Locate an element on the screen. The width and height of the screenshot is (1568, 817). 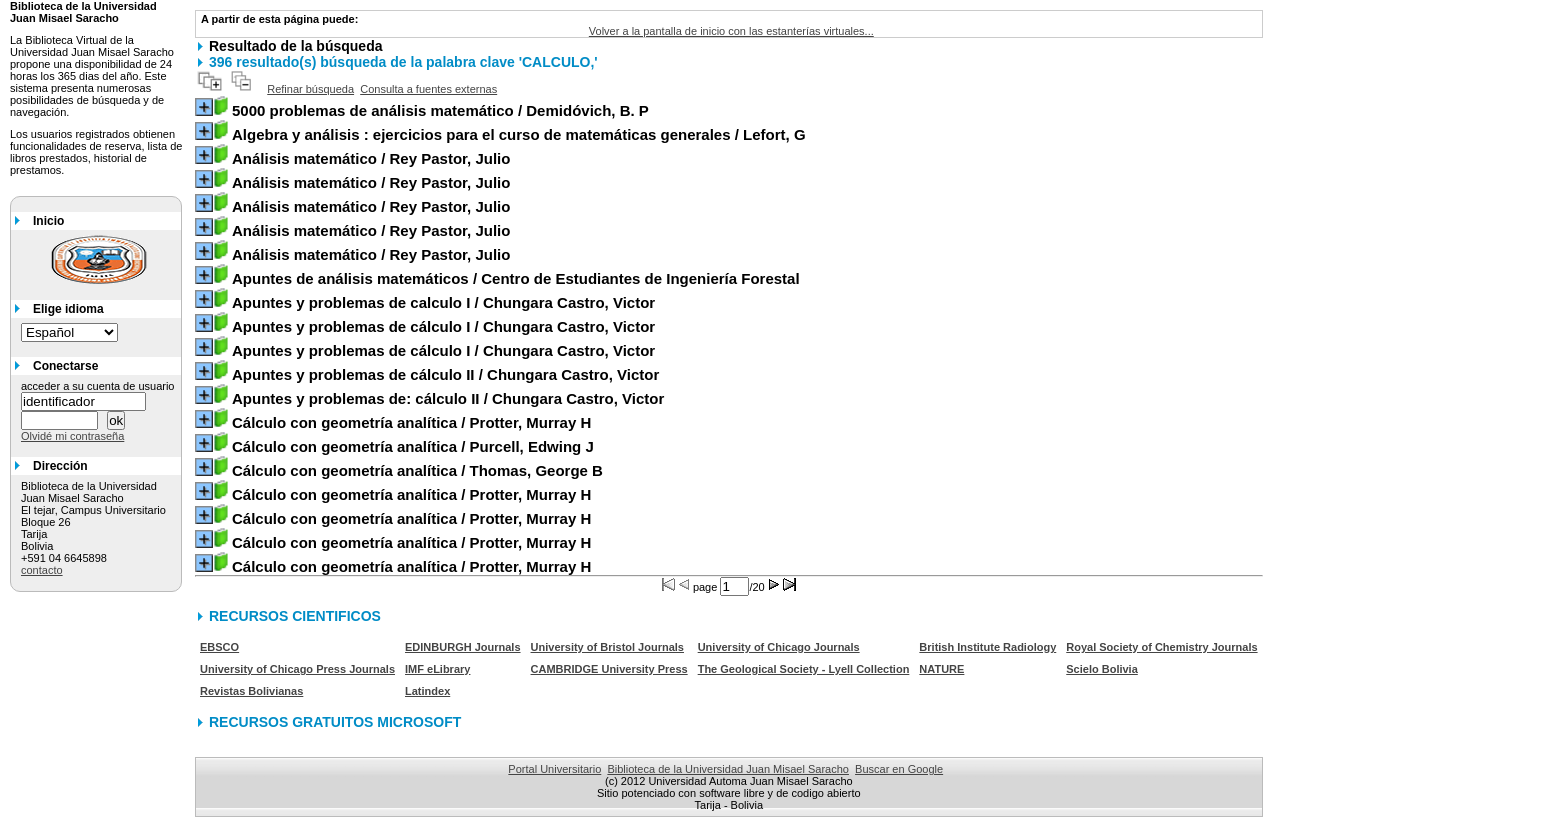
British Institute Radiology is located at coordinates (987, 647).